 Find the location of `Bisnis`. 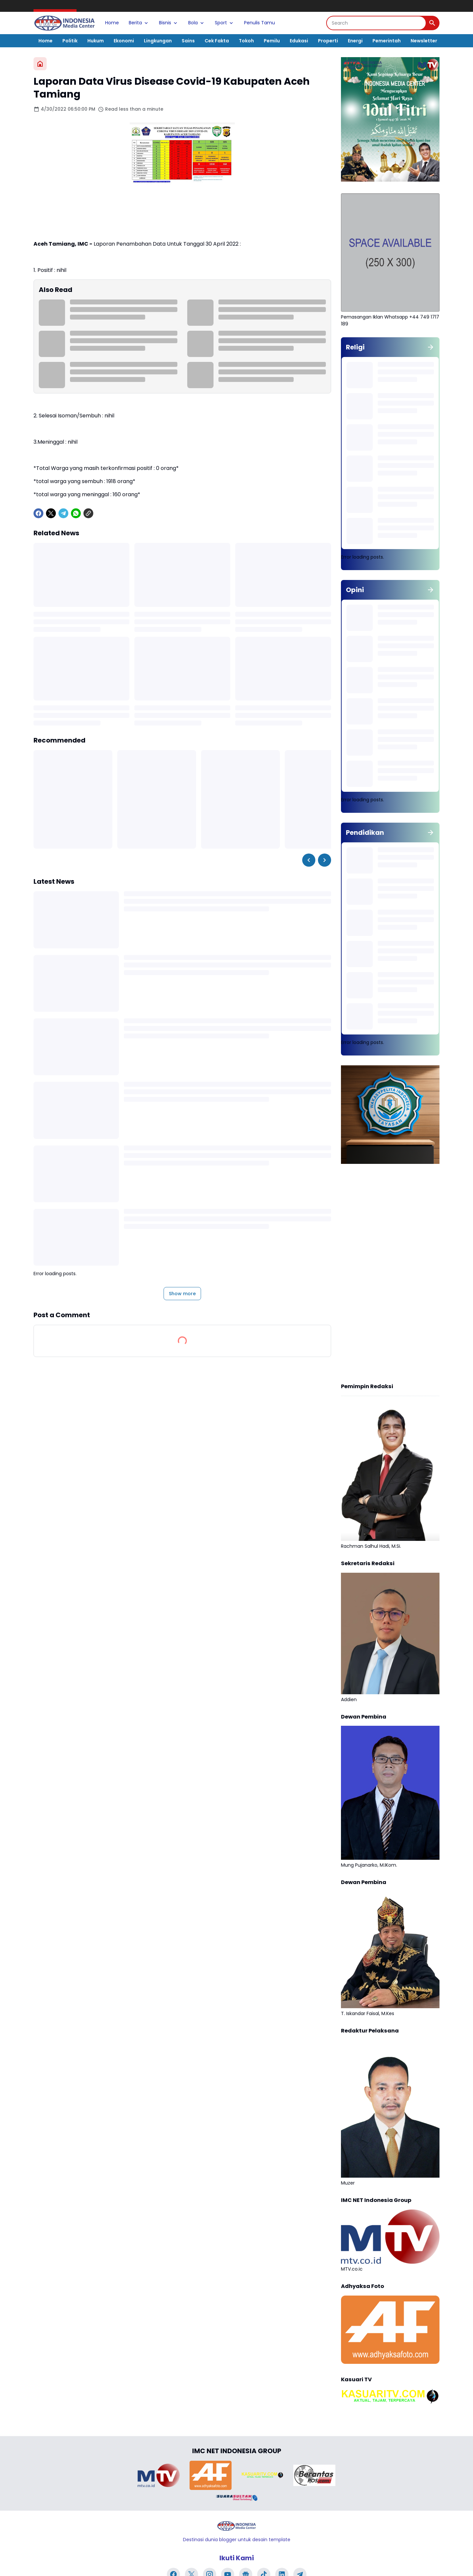

Bisnis is located at coordinates (168, 22).